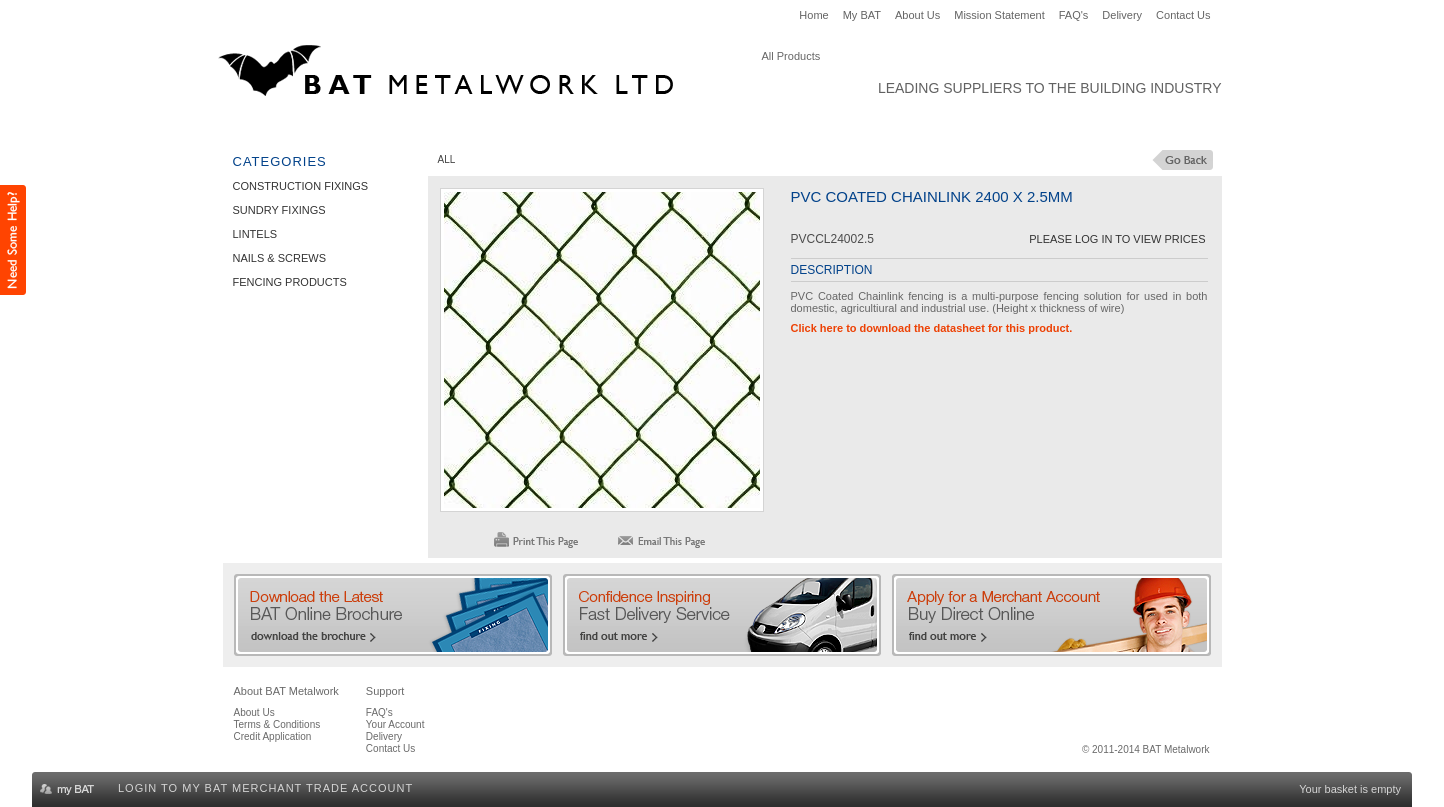  I want to click on FAQ's, so click(1074, 15).